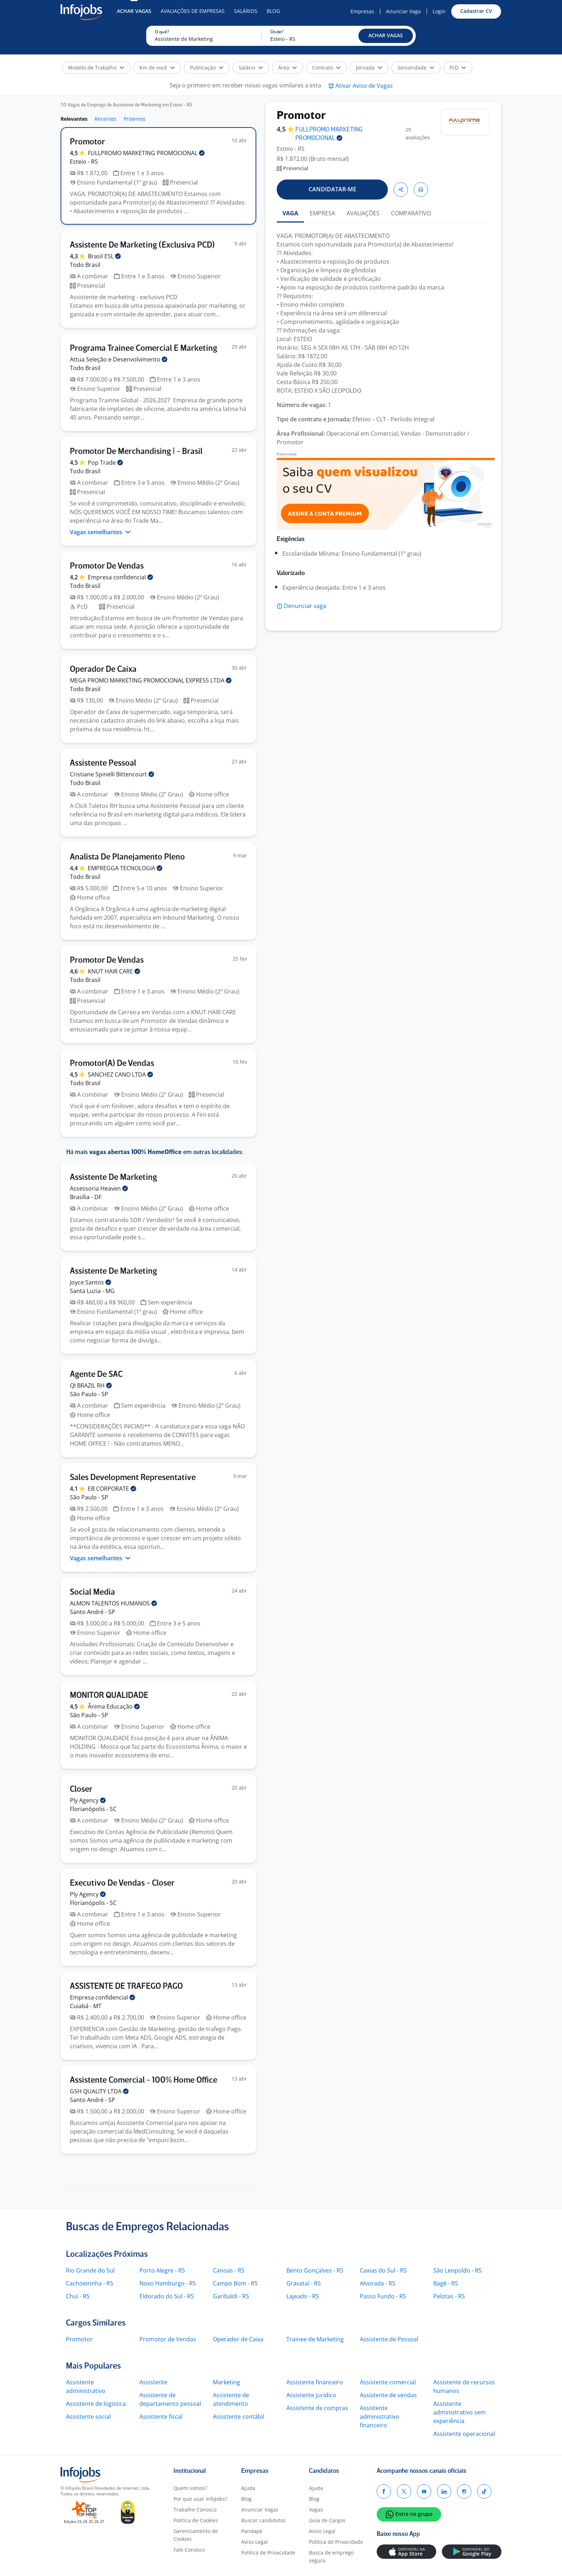  Describe the element at coordinates (331, 2556) in the screenshot. I see `Busca de emprego segura` at that location.